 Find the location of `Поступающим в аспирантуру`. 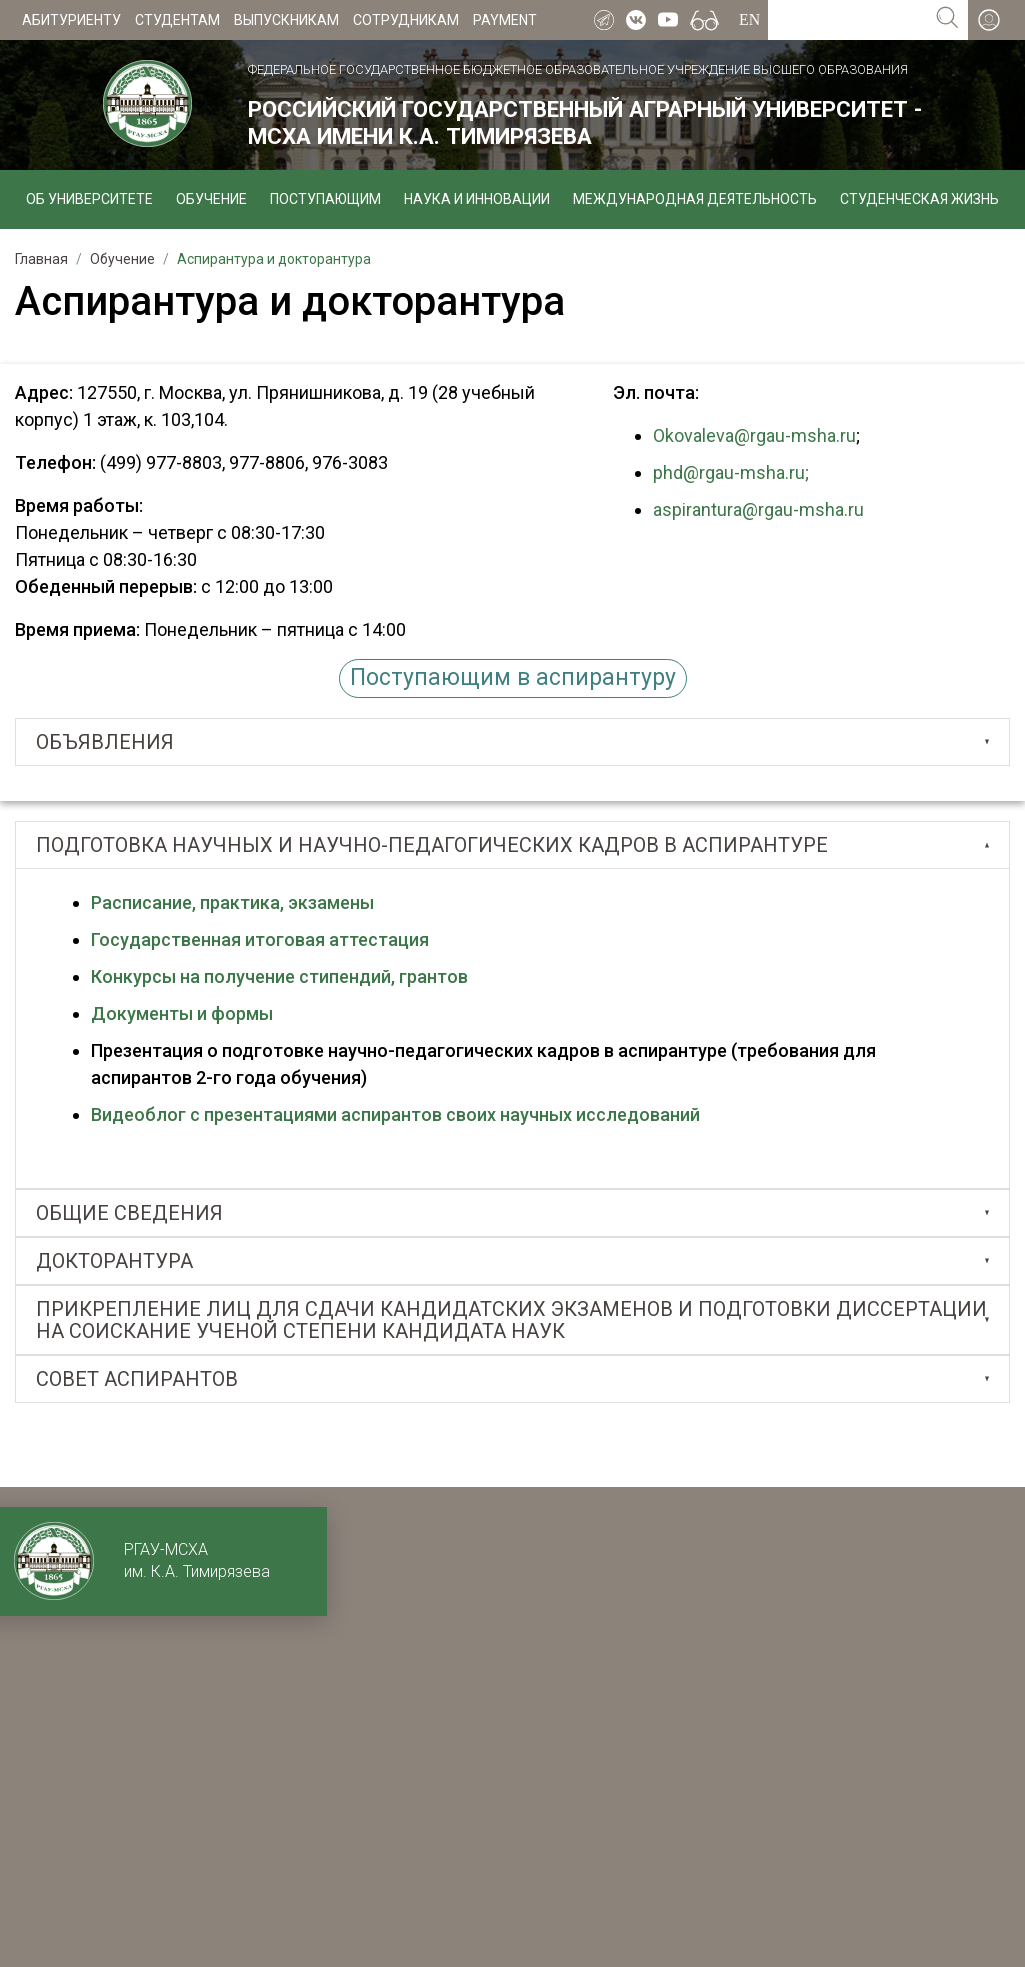

Поступающим в аспирантуру is located at coordinates (513, 677).